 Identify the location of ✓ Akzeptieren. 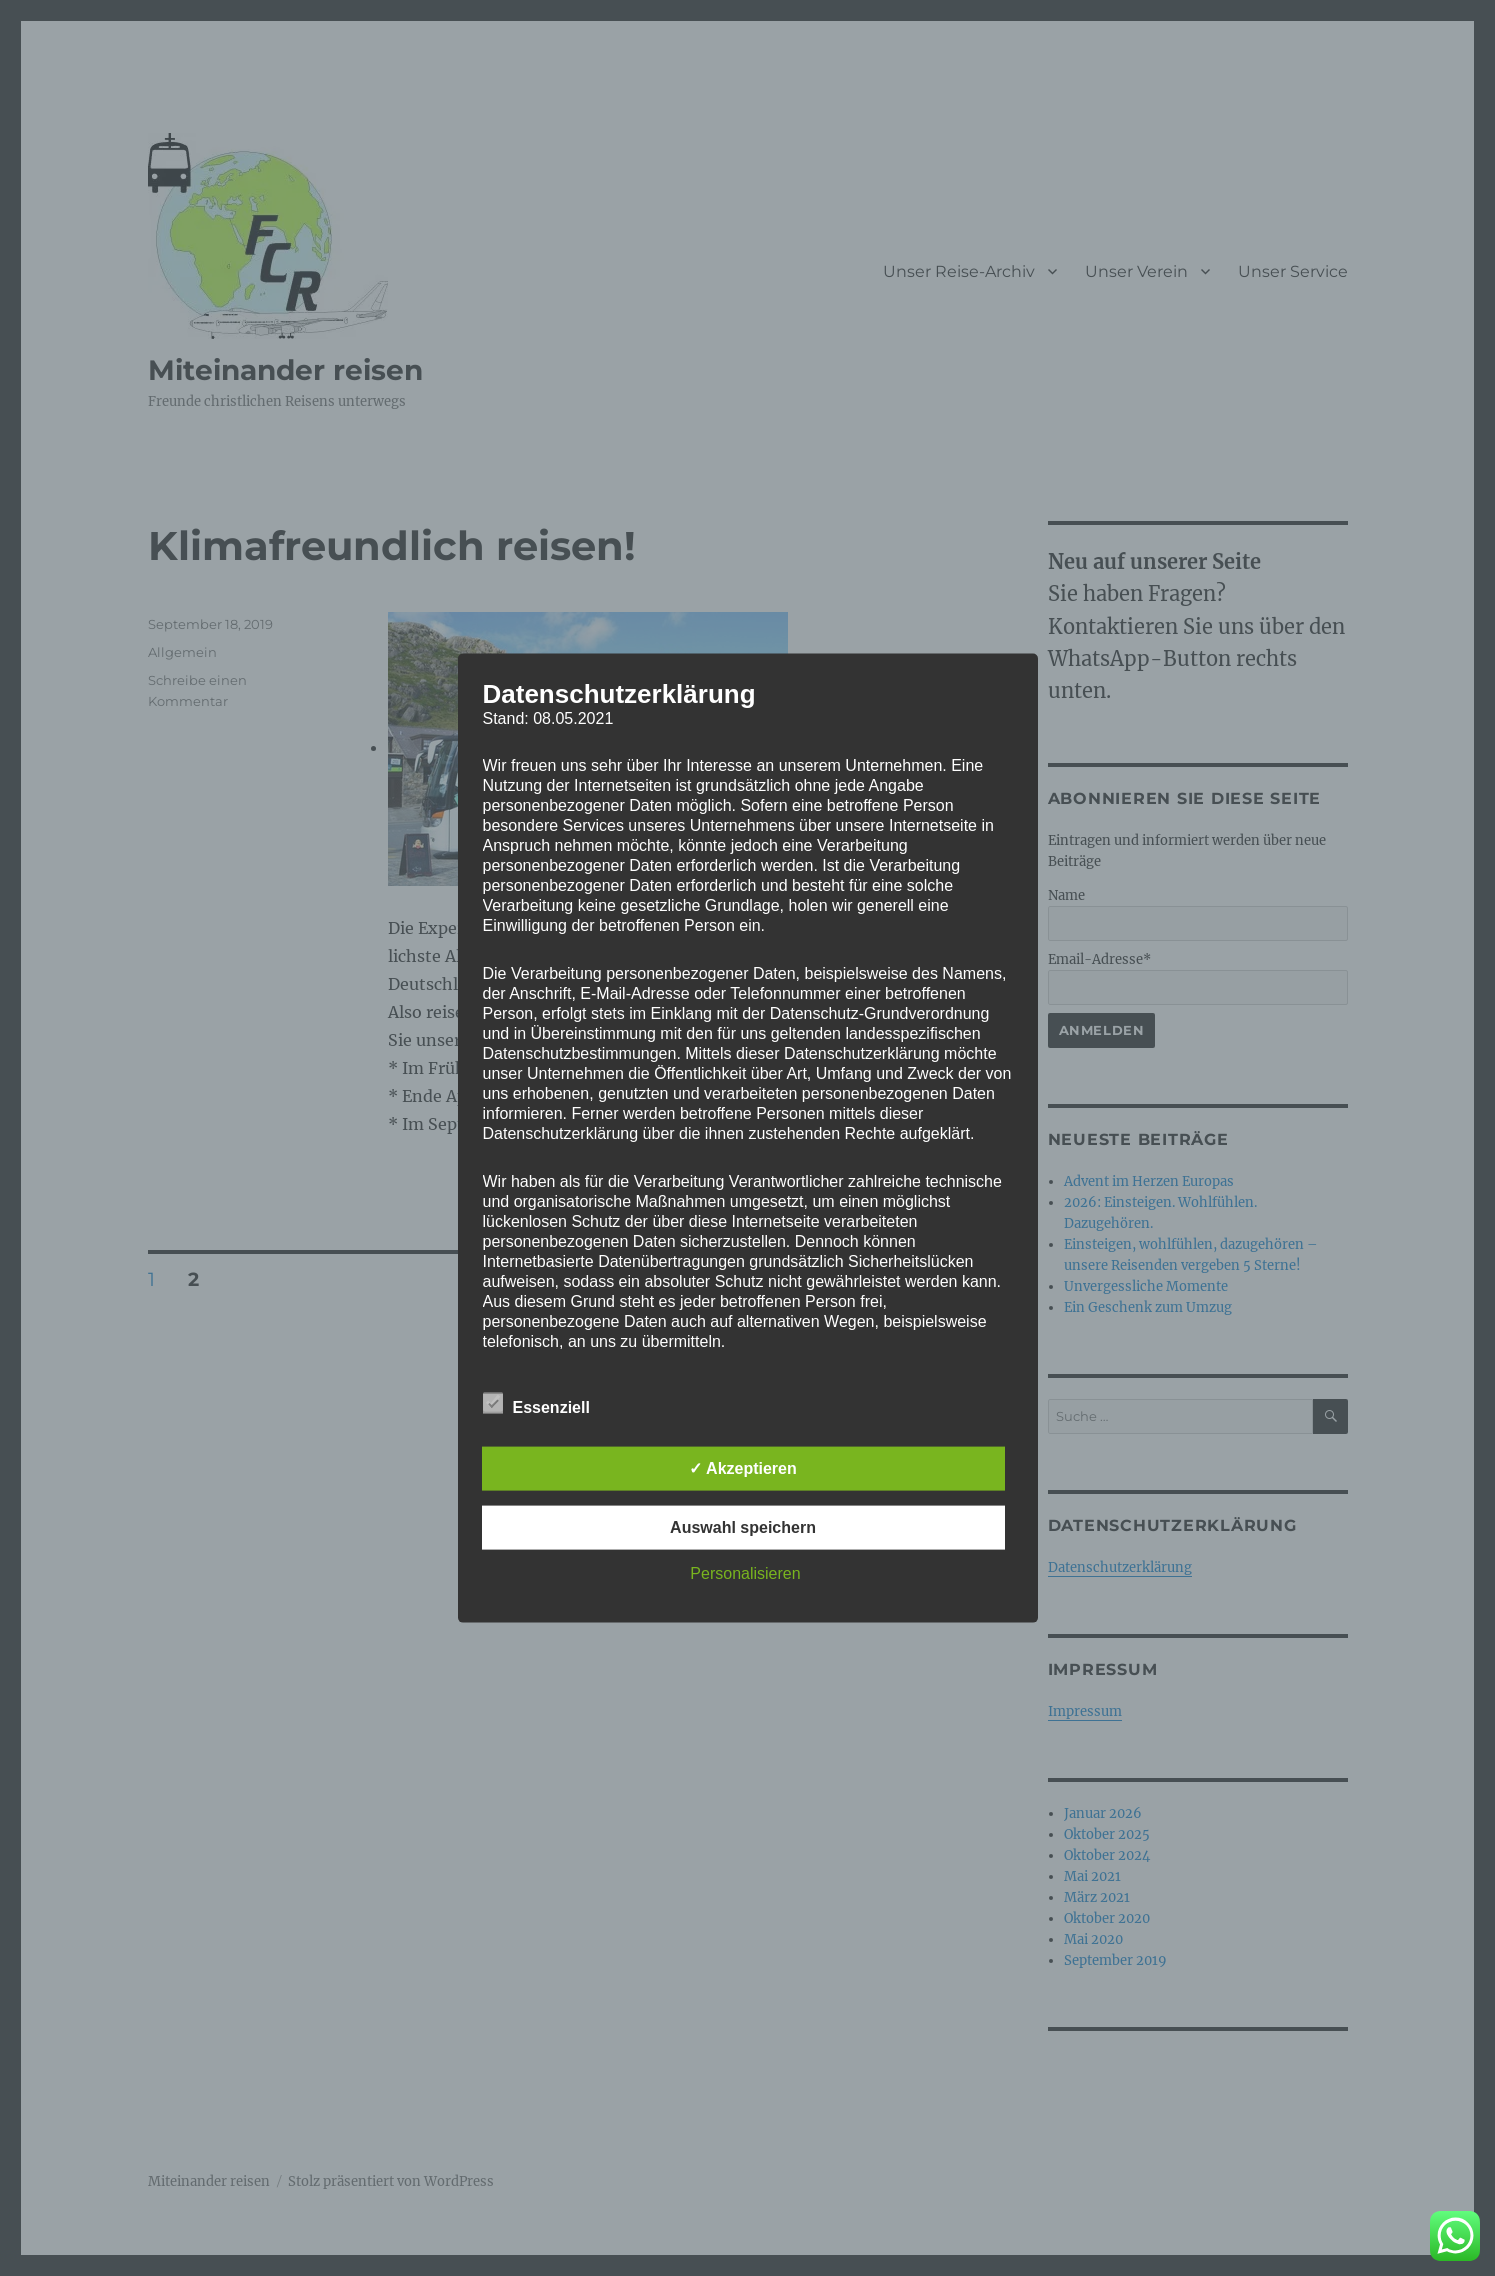
(743, 1467).